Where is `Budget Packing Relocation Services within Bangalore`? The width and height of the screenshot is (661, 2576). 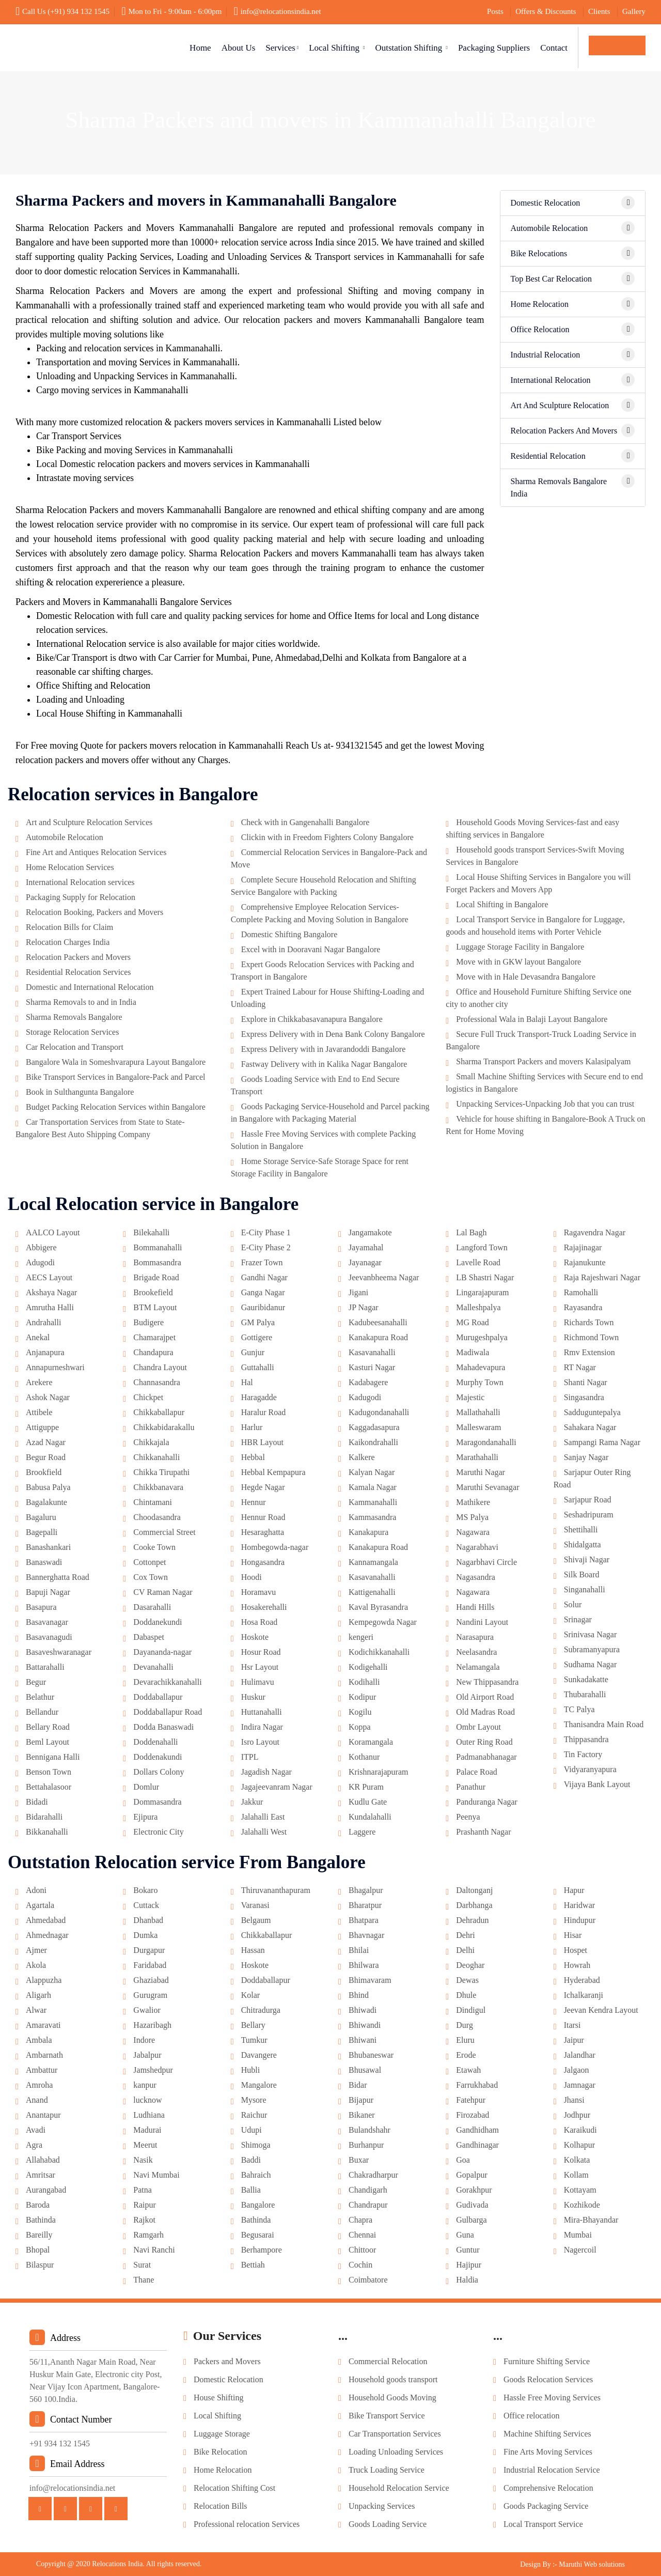
Budget Packing Relocation Services within Bangalore is located at coordinates (116, 1107).